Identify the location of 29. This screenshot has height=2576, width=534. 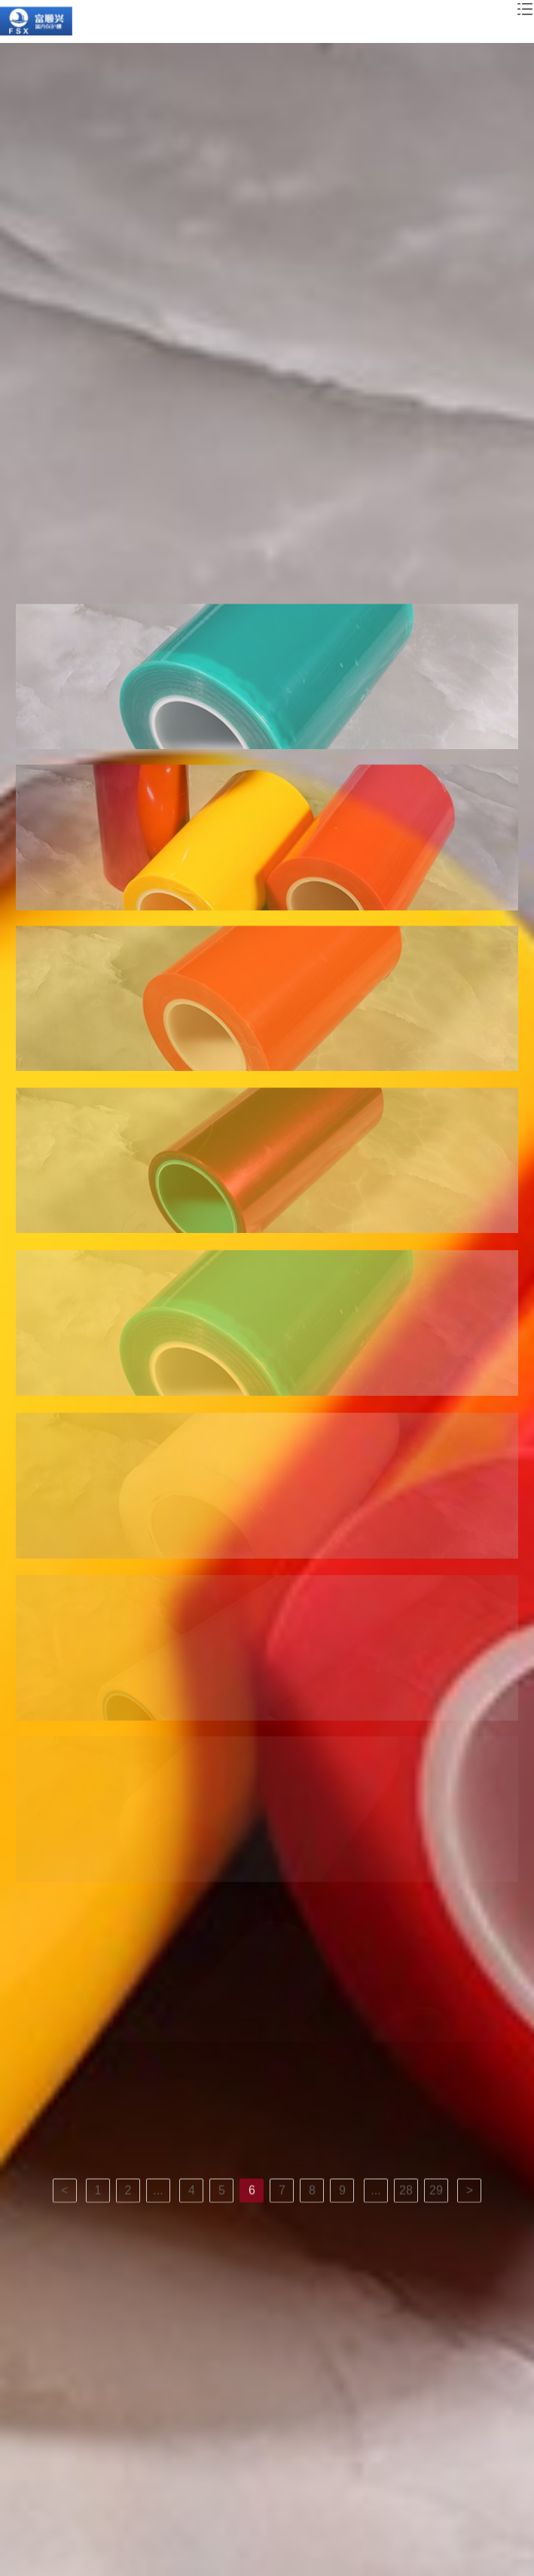
(436, 2210).